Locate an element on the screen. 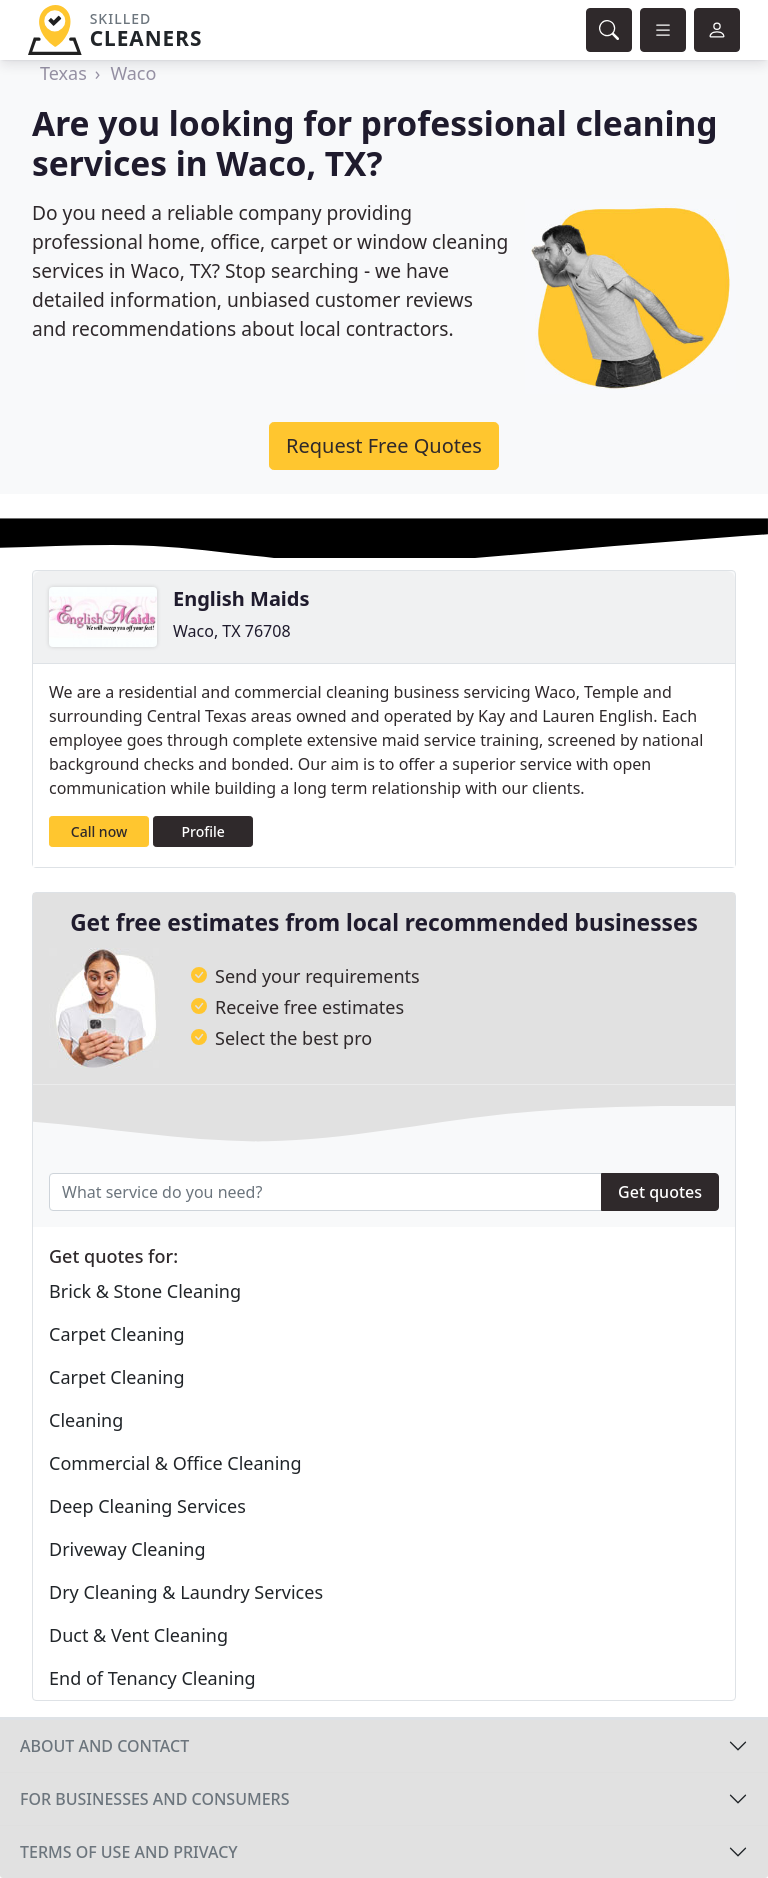 The image size is (768, 1878). End of Tenancy Cleaning is located at coordinates (152, 1678).